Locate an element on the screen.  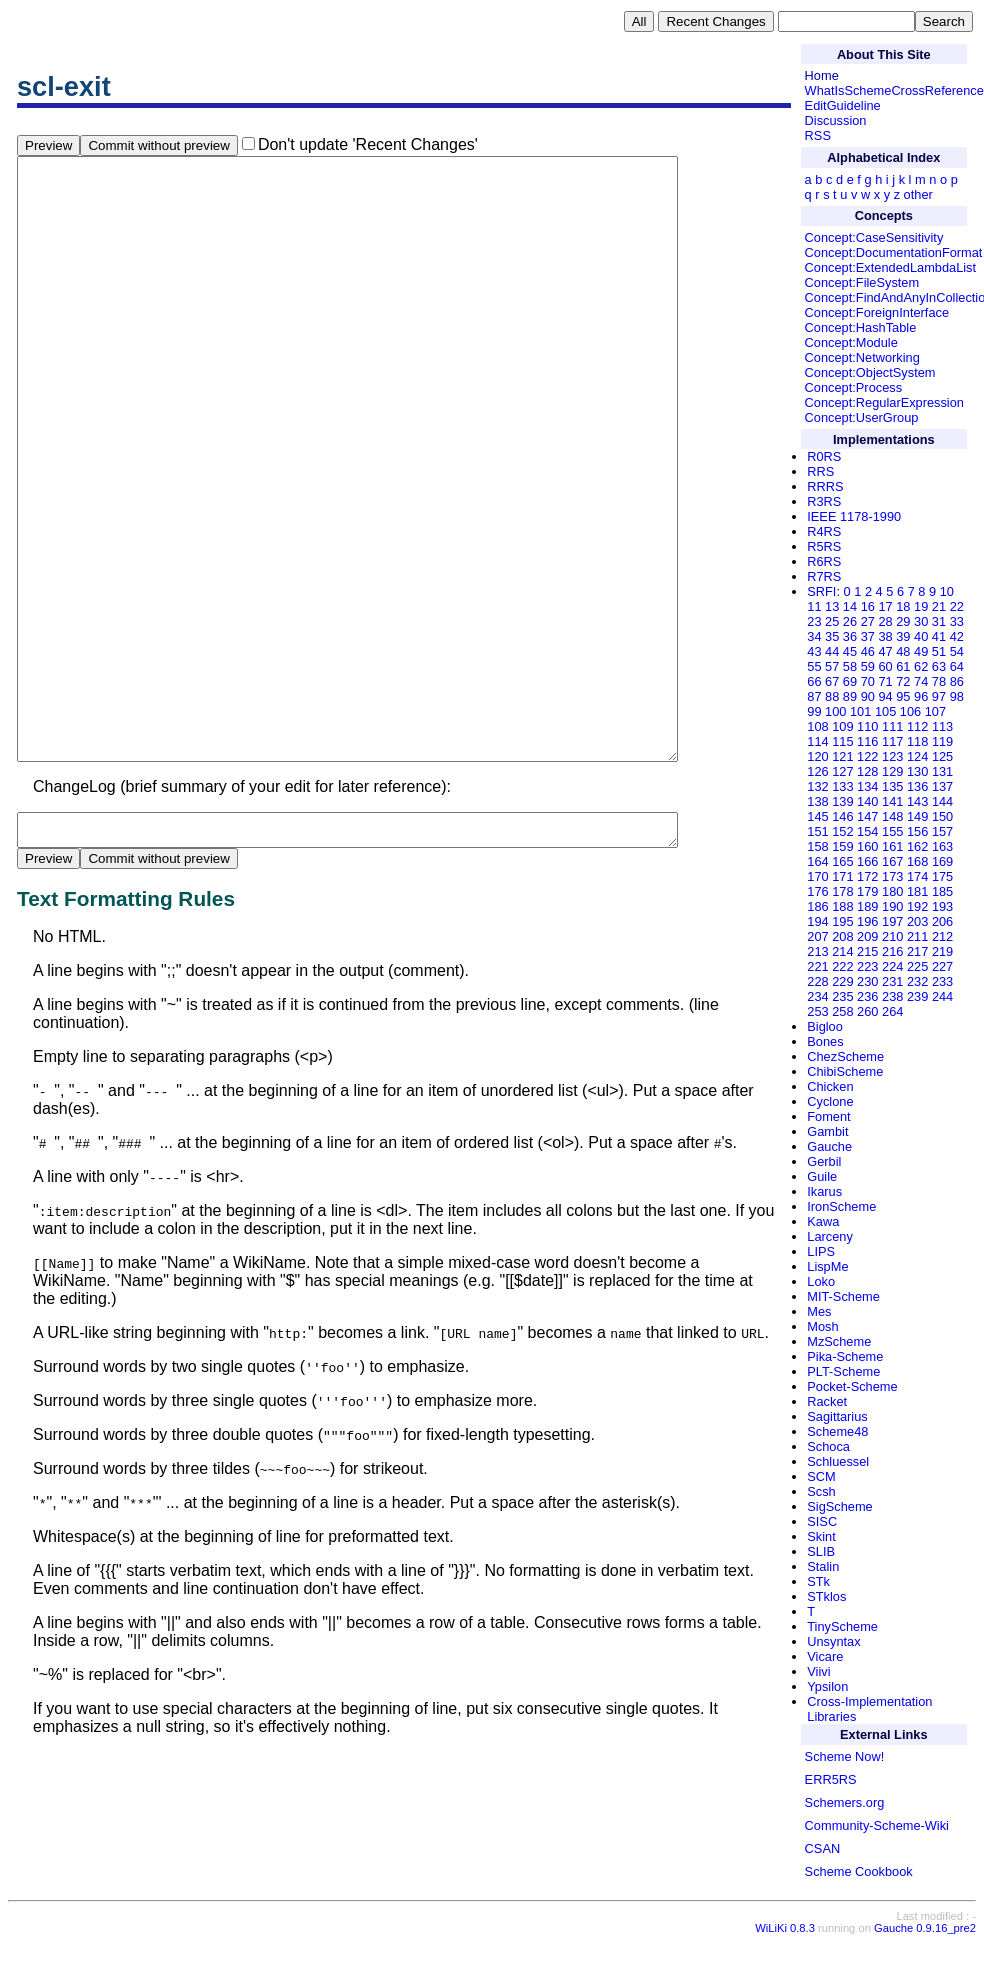
236 is located at coordinates (867, 996).